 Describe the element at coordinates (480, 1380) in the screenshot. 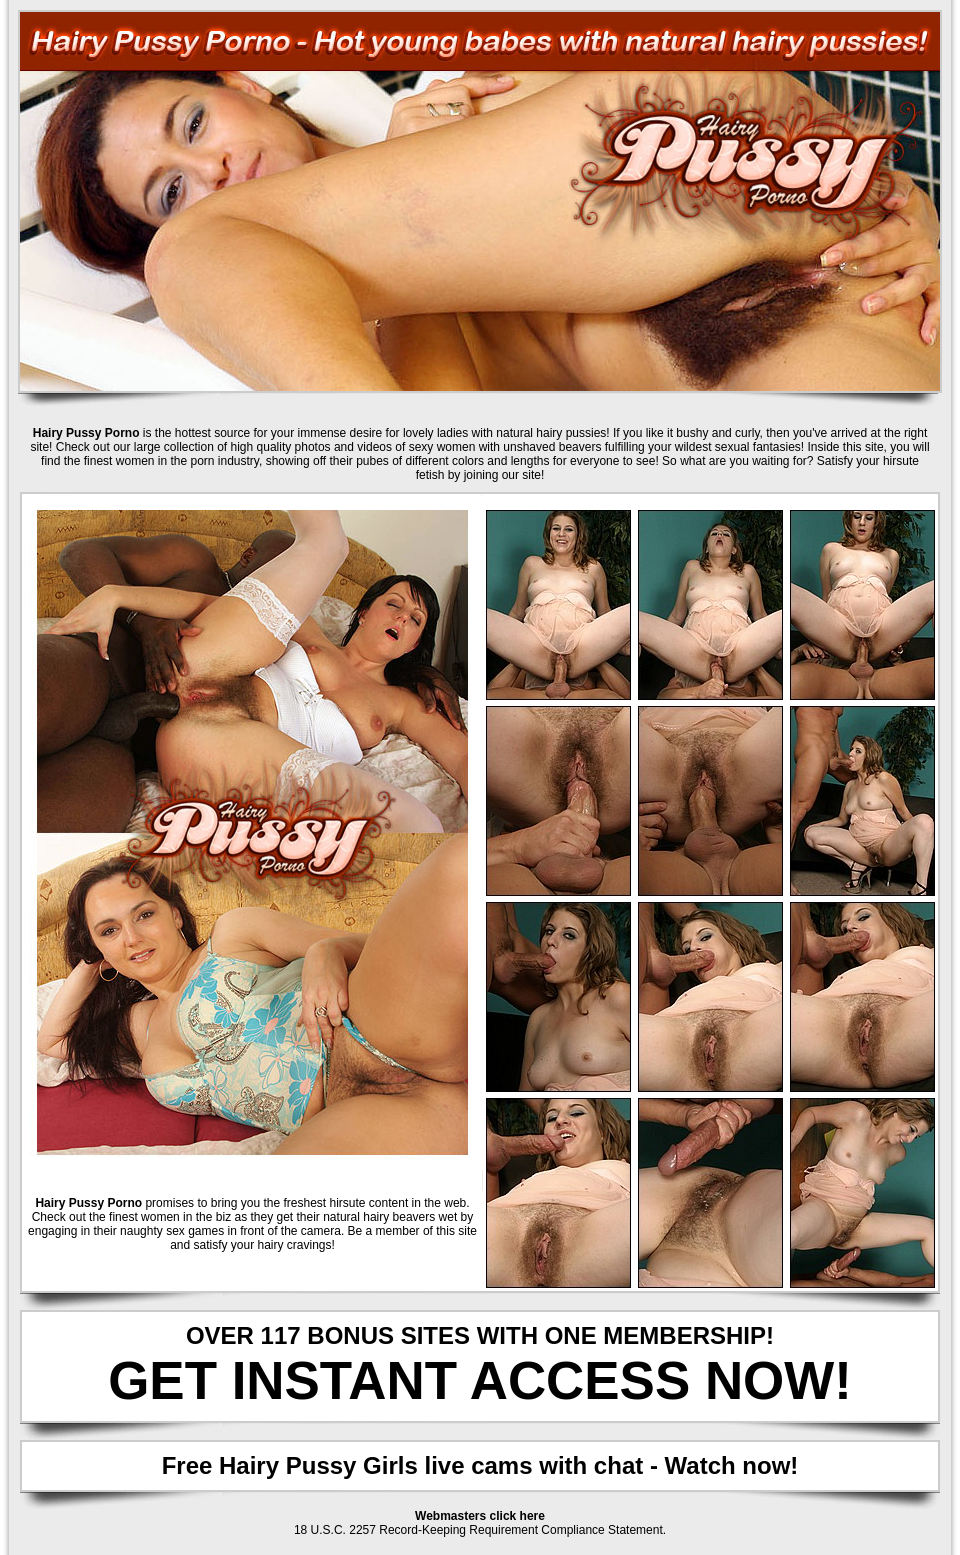

I see `GET INSTANT ACCESS NOW!` at that location.